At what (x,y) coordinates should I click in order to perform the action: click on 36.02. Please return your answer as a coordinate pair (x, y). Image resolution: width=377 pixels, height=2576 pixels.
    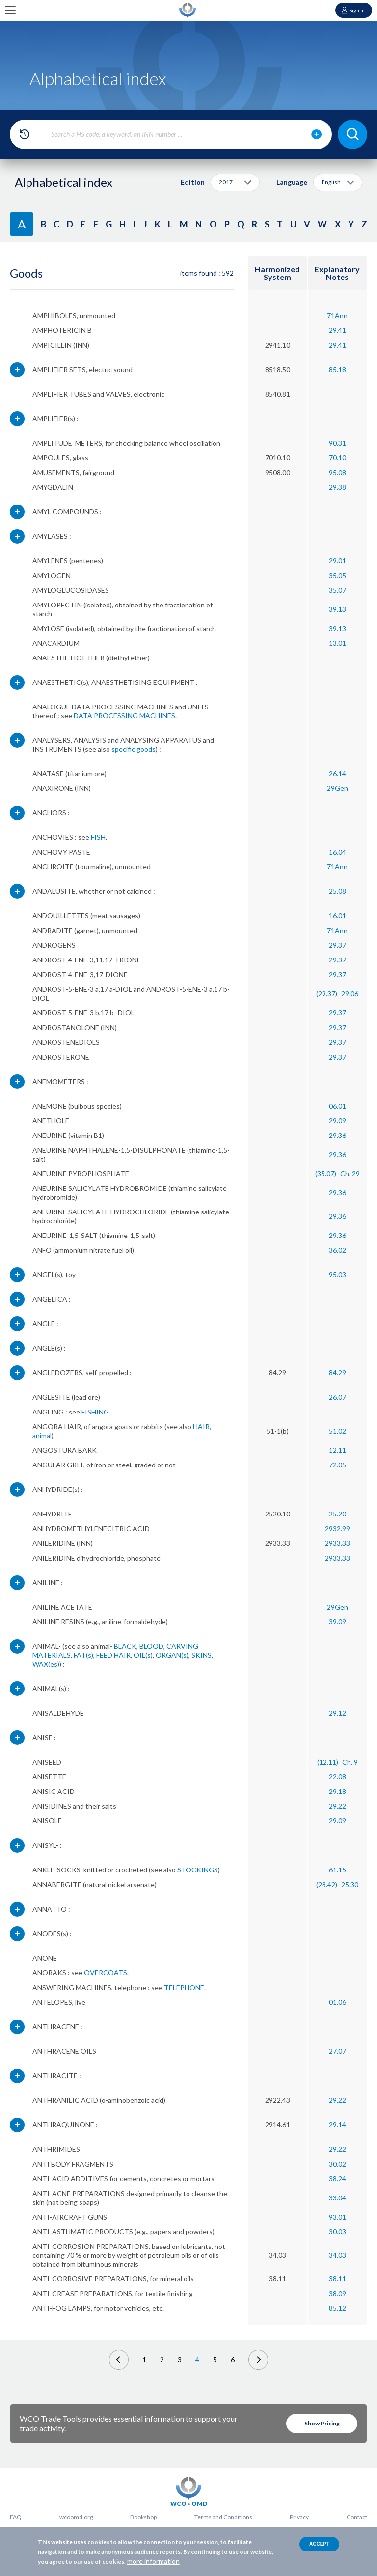
    Looking at the image, I should click on (337, 1250).